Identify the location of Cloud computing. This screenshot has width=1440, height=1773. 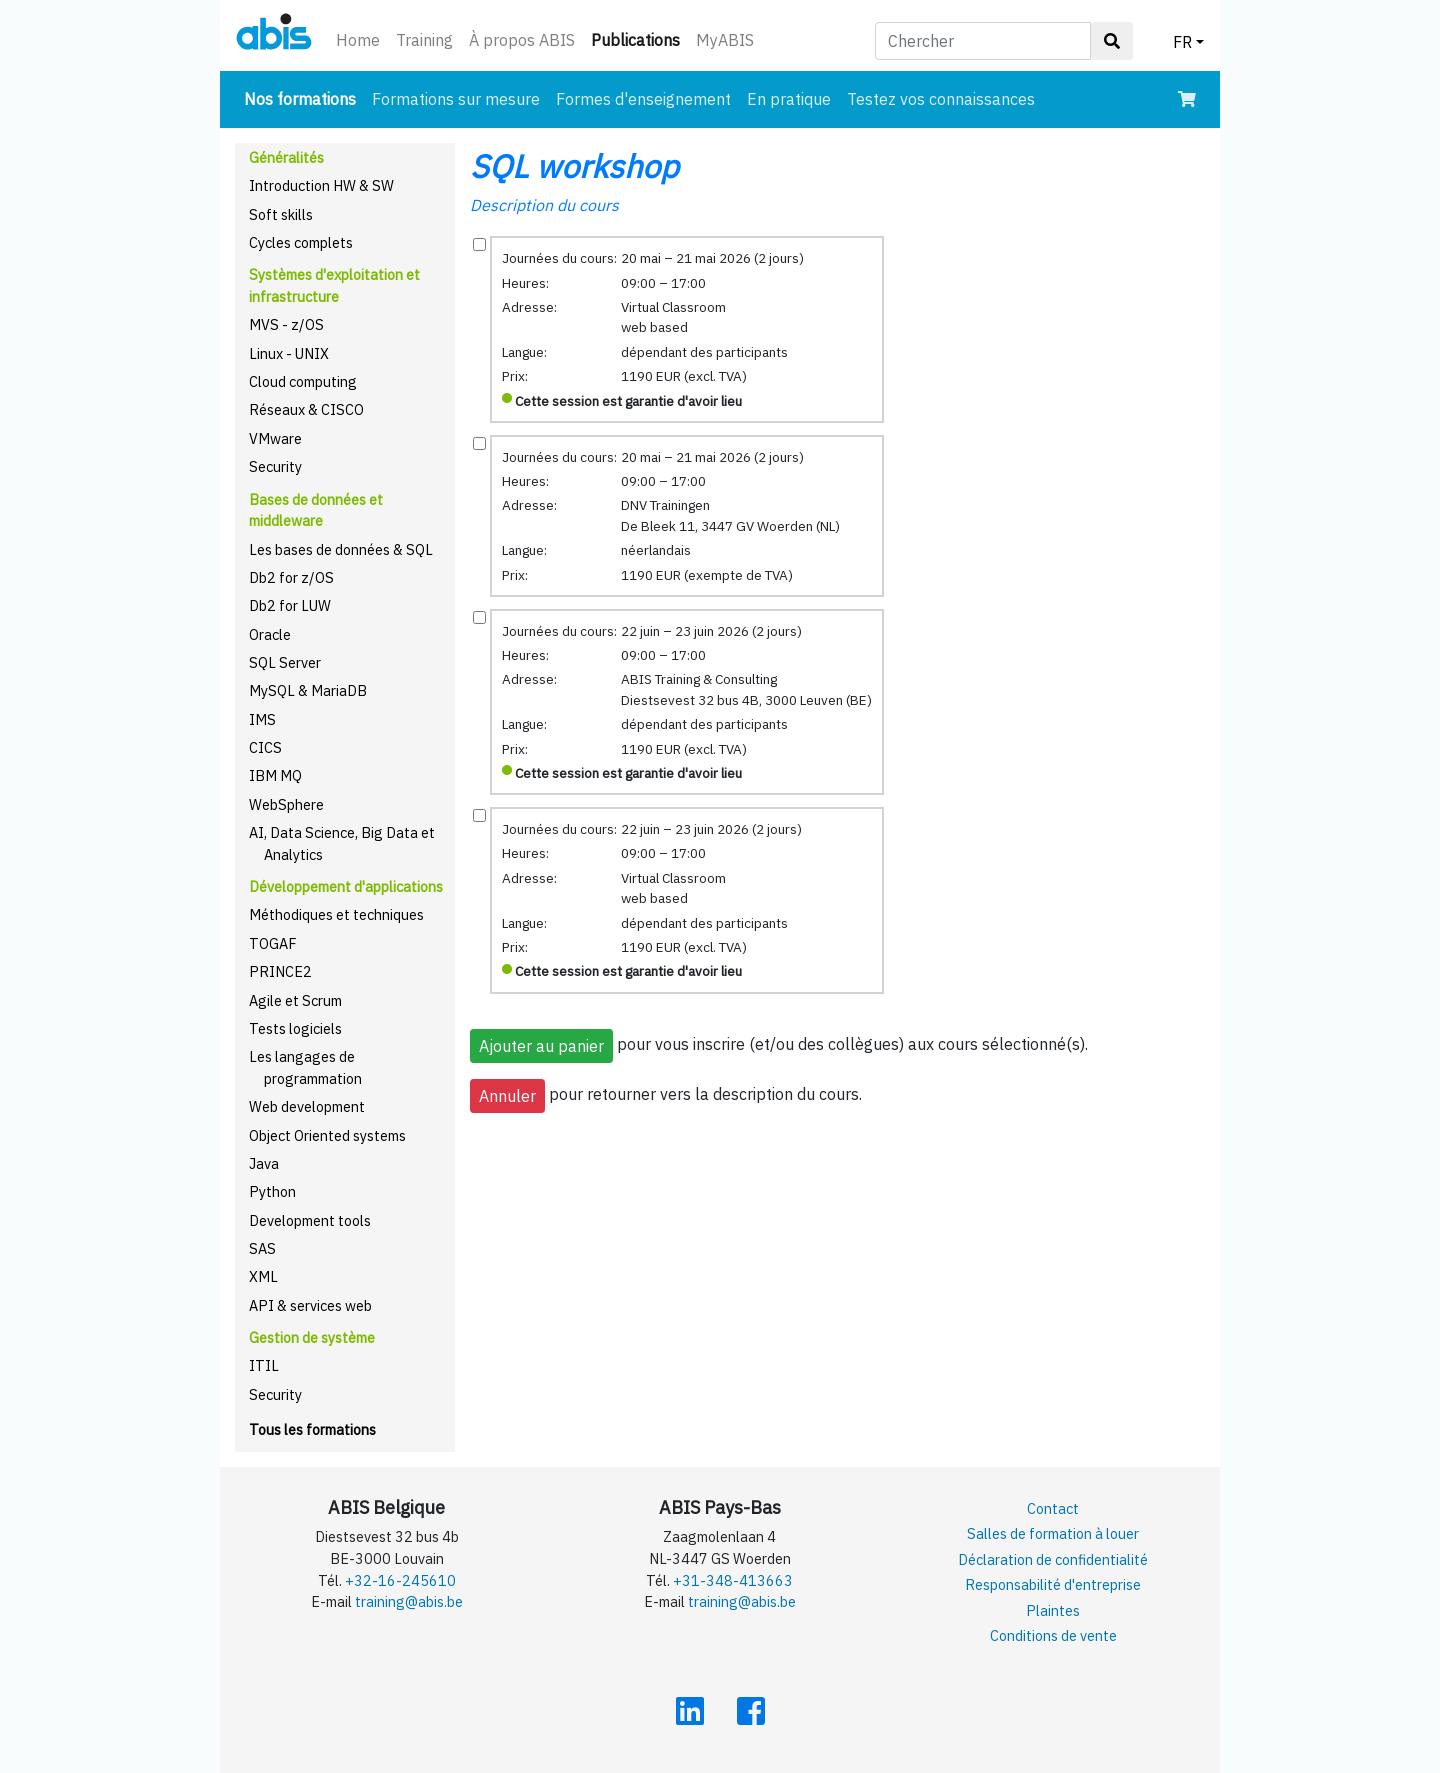
(303, 381).